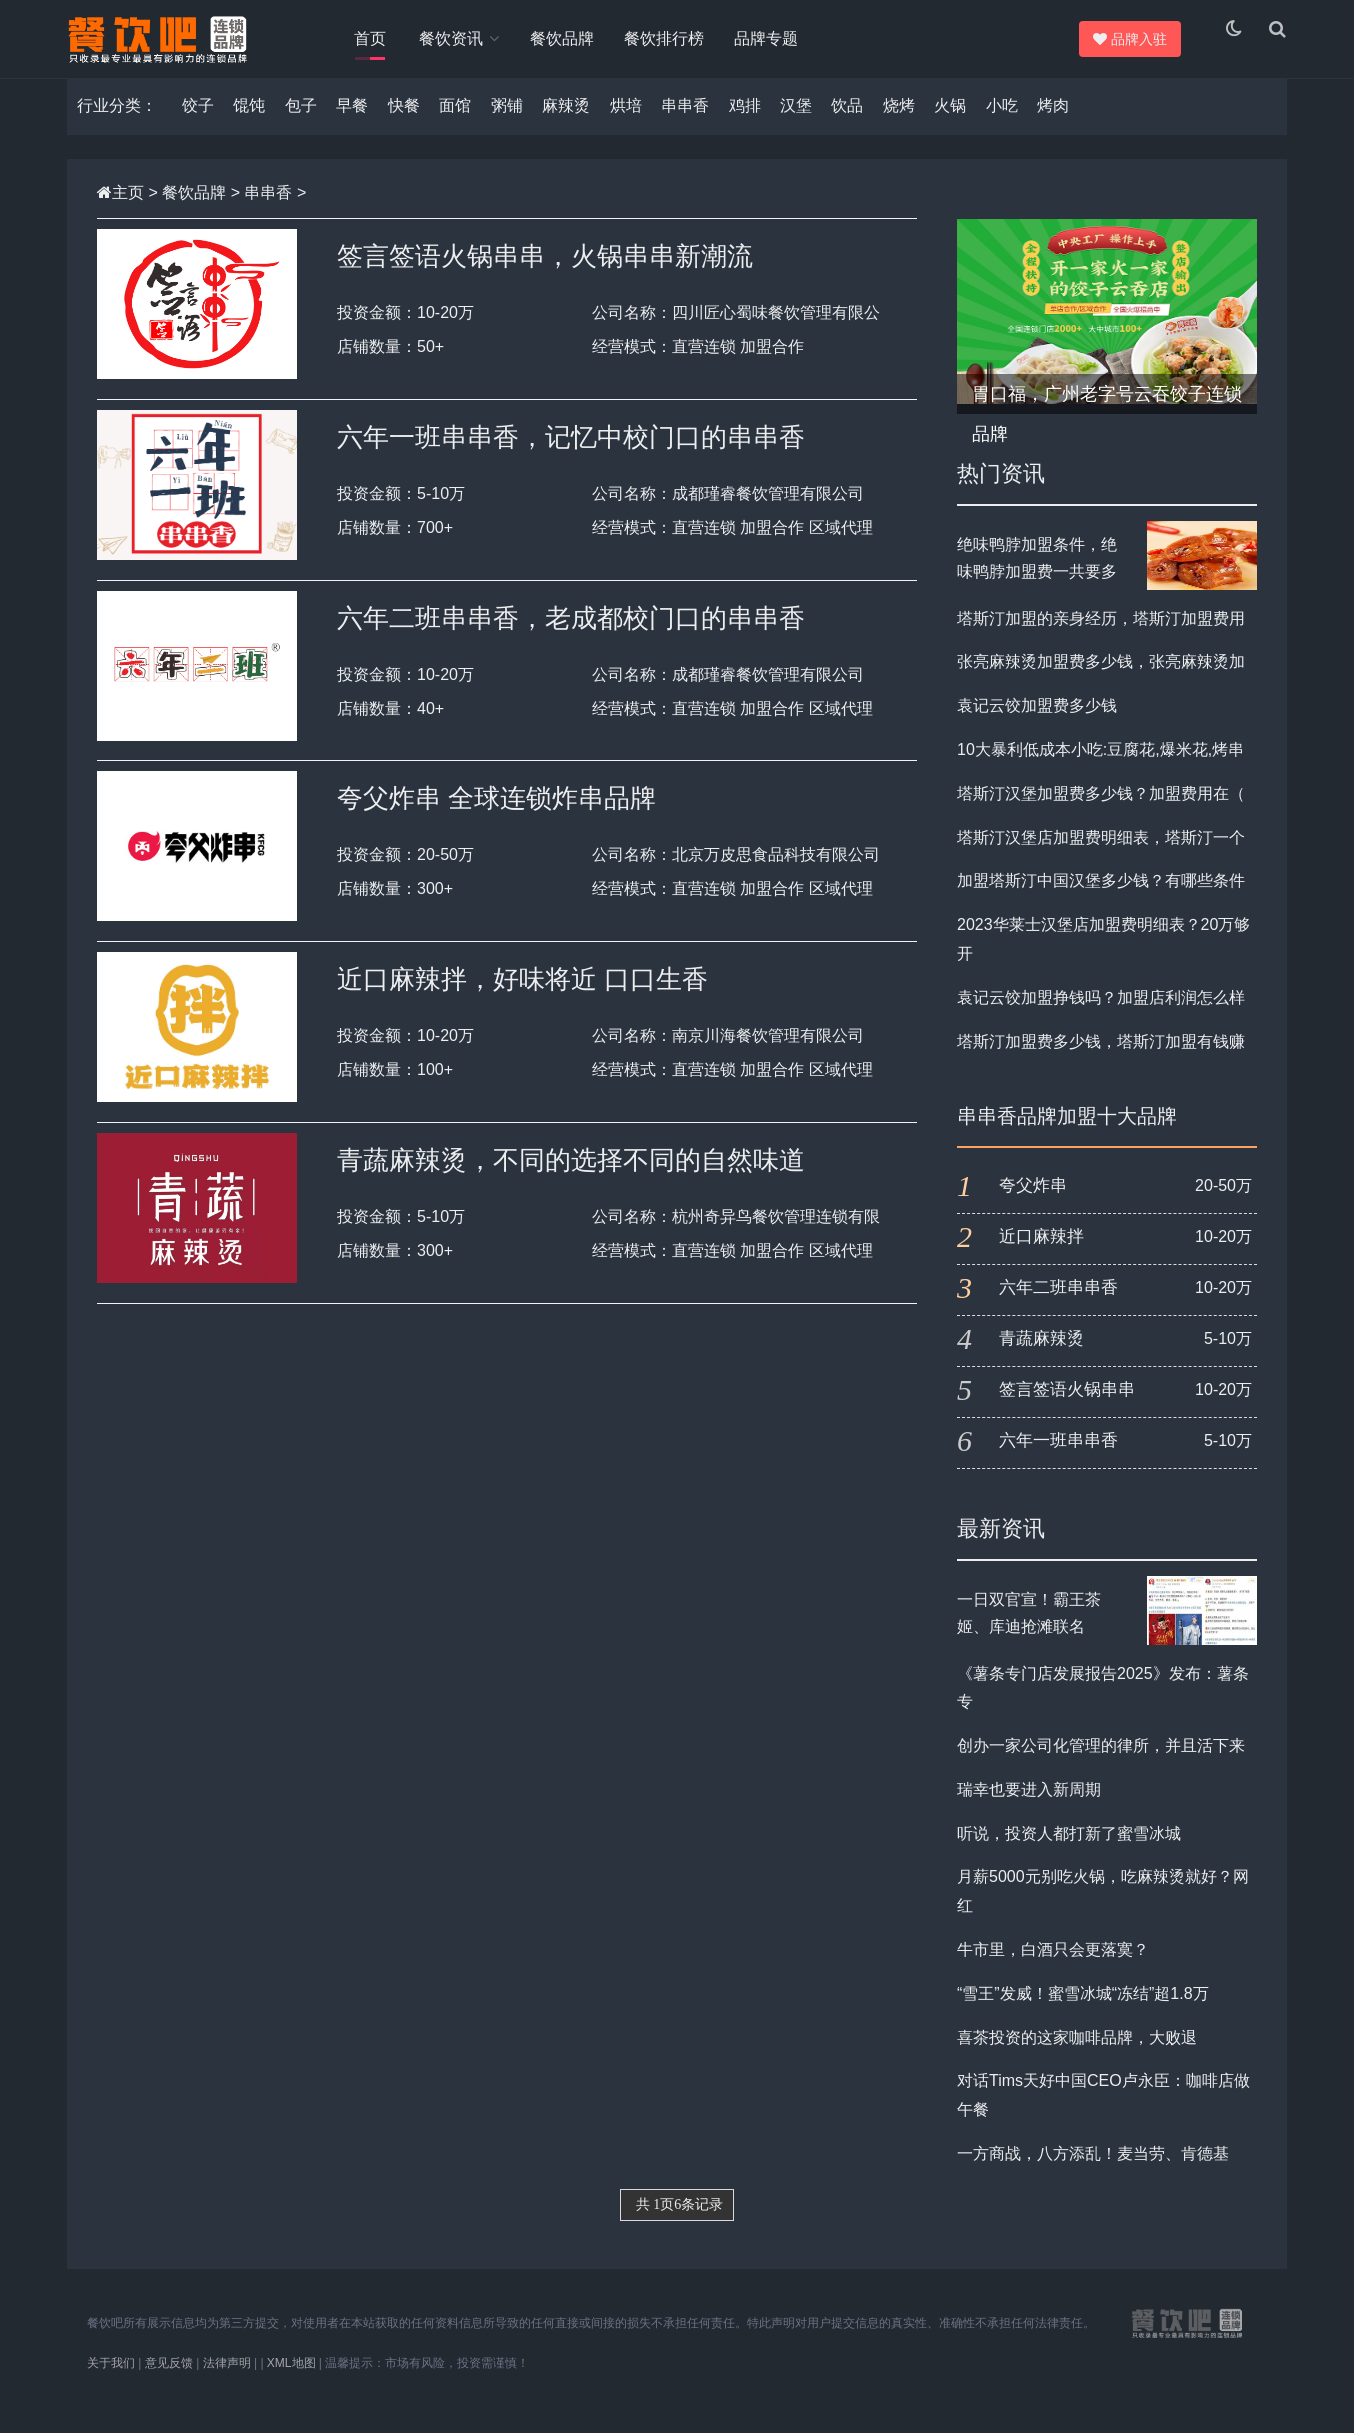 The image size is (1354, 2433). What do you see at coordinates (774, 38) in the screenshot?
I see `品牌专题` at bounding box center [774, 38].